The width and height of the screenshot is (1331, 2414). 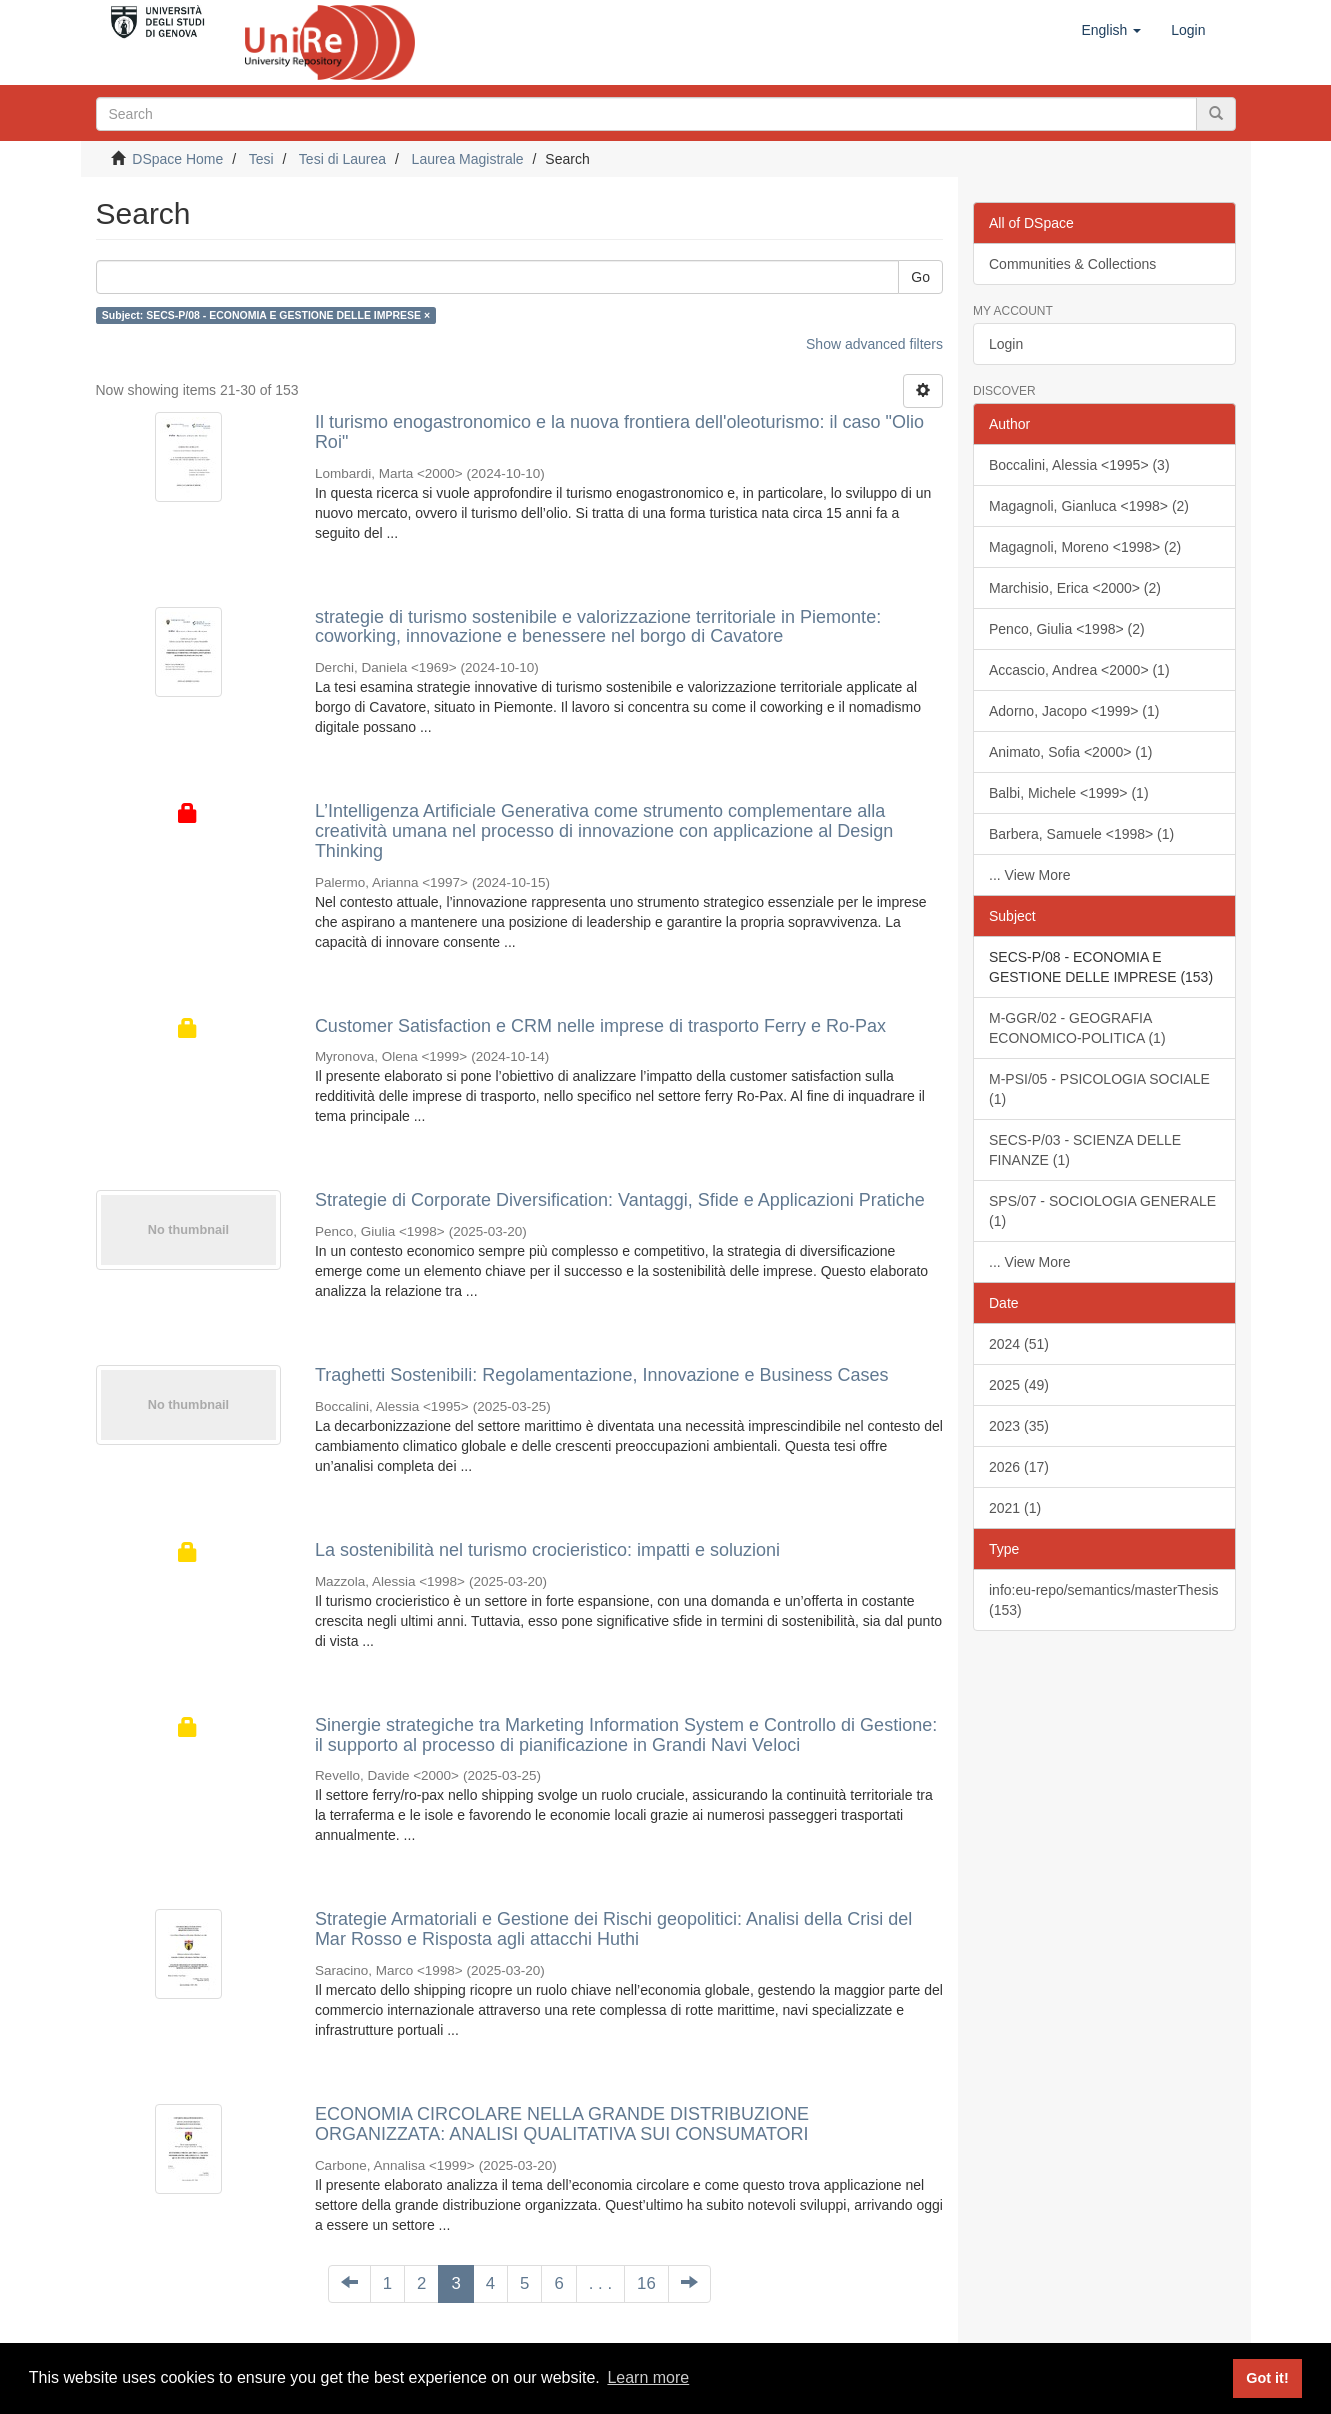 What do you see at coordinates (1072, 264) in the screenshot?
I see `Communities & Collections` at bounding box center [1072, 264].